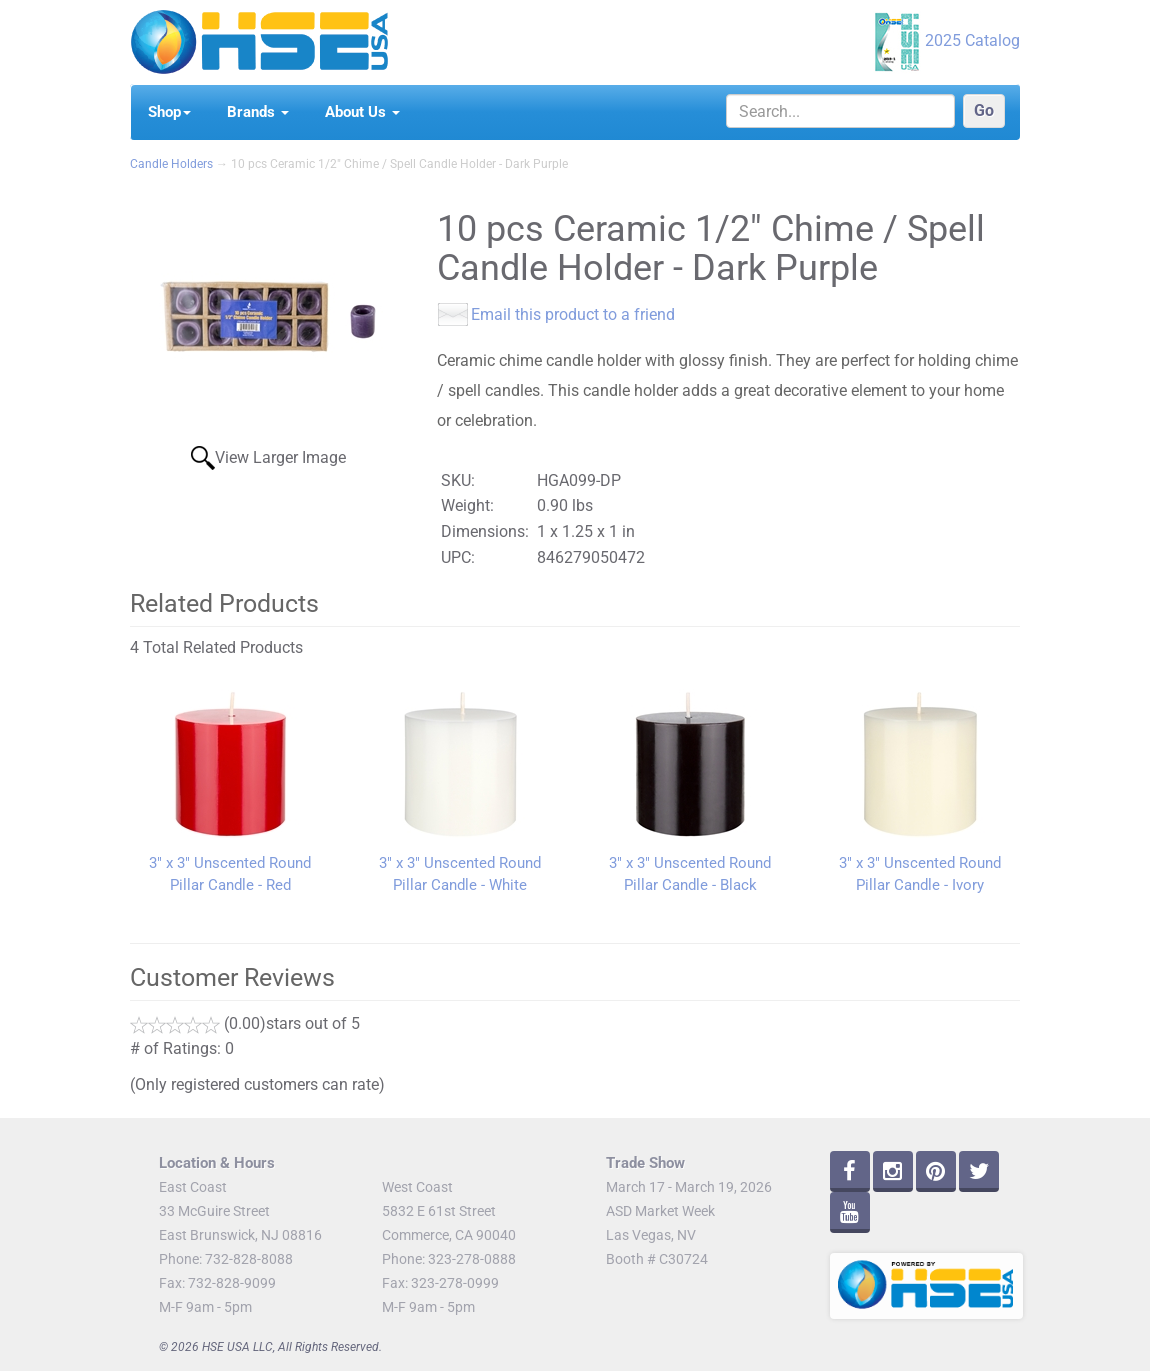  What do you see at coordinates (840, 111) in the screenshot?
I see `[Search]` at bounding box center [840, 111].